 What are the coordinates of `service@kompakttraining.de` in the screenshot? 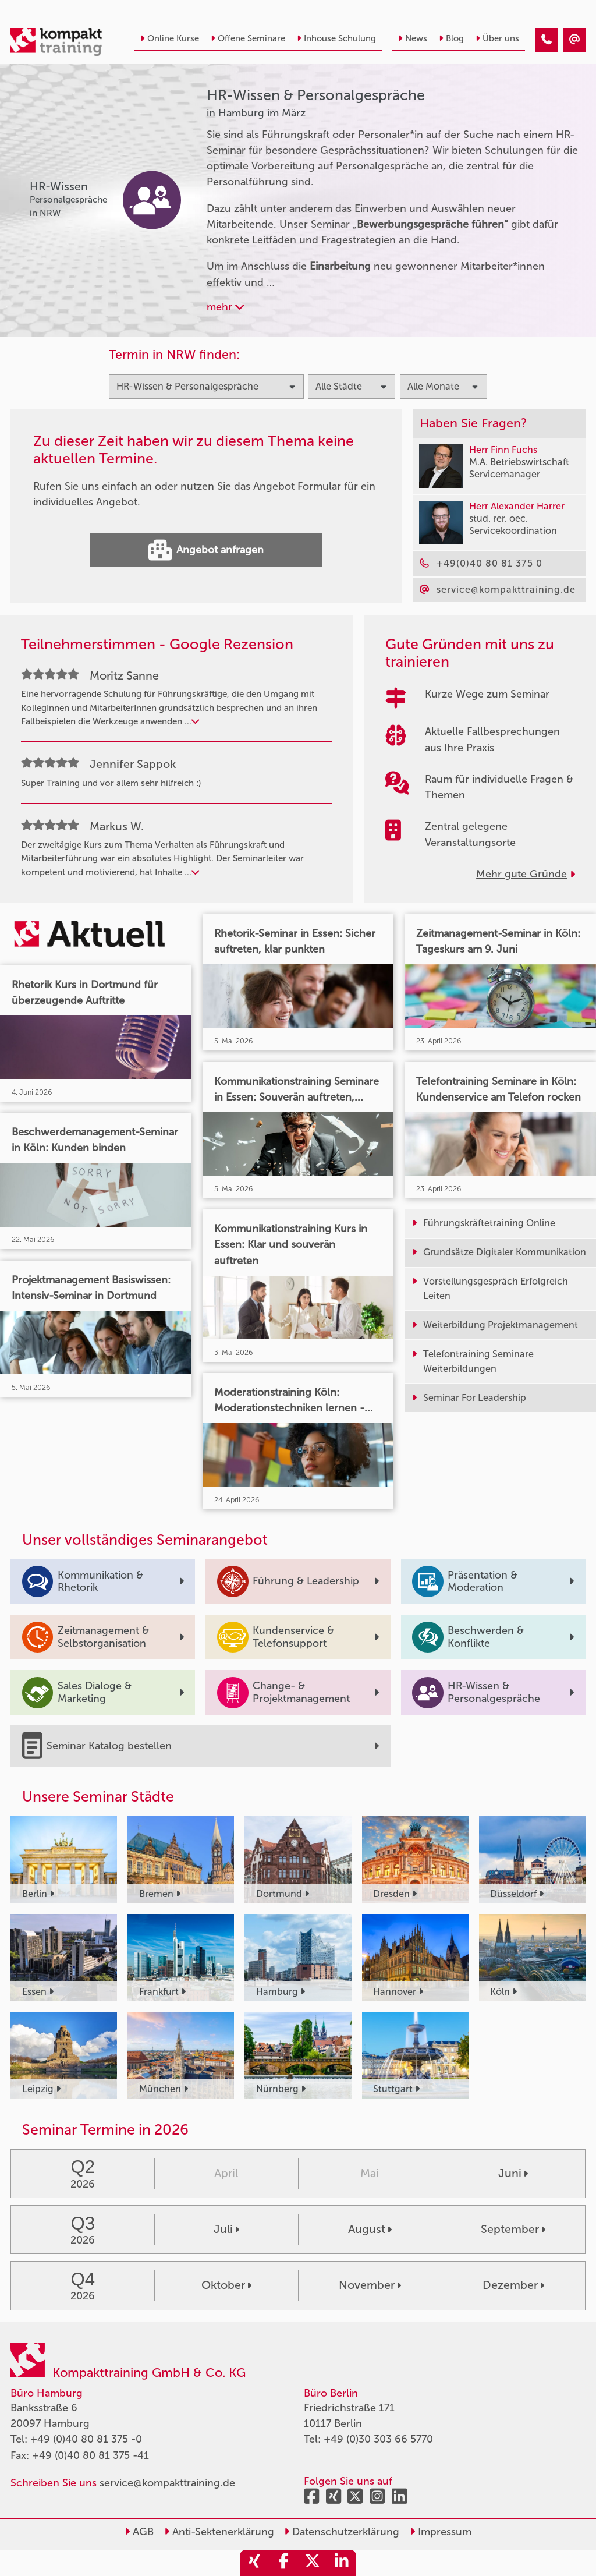 It's located at (167, 2482).